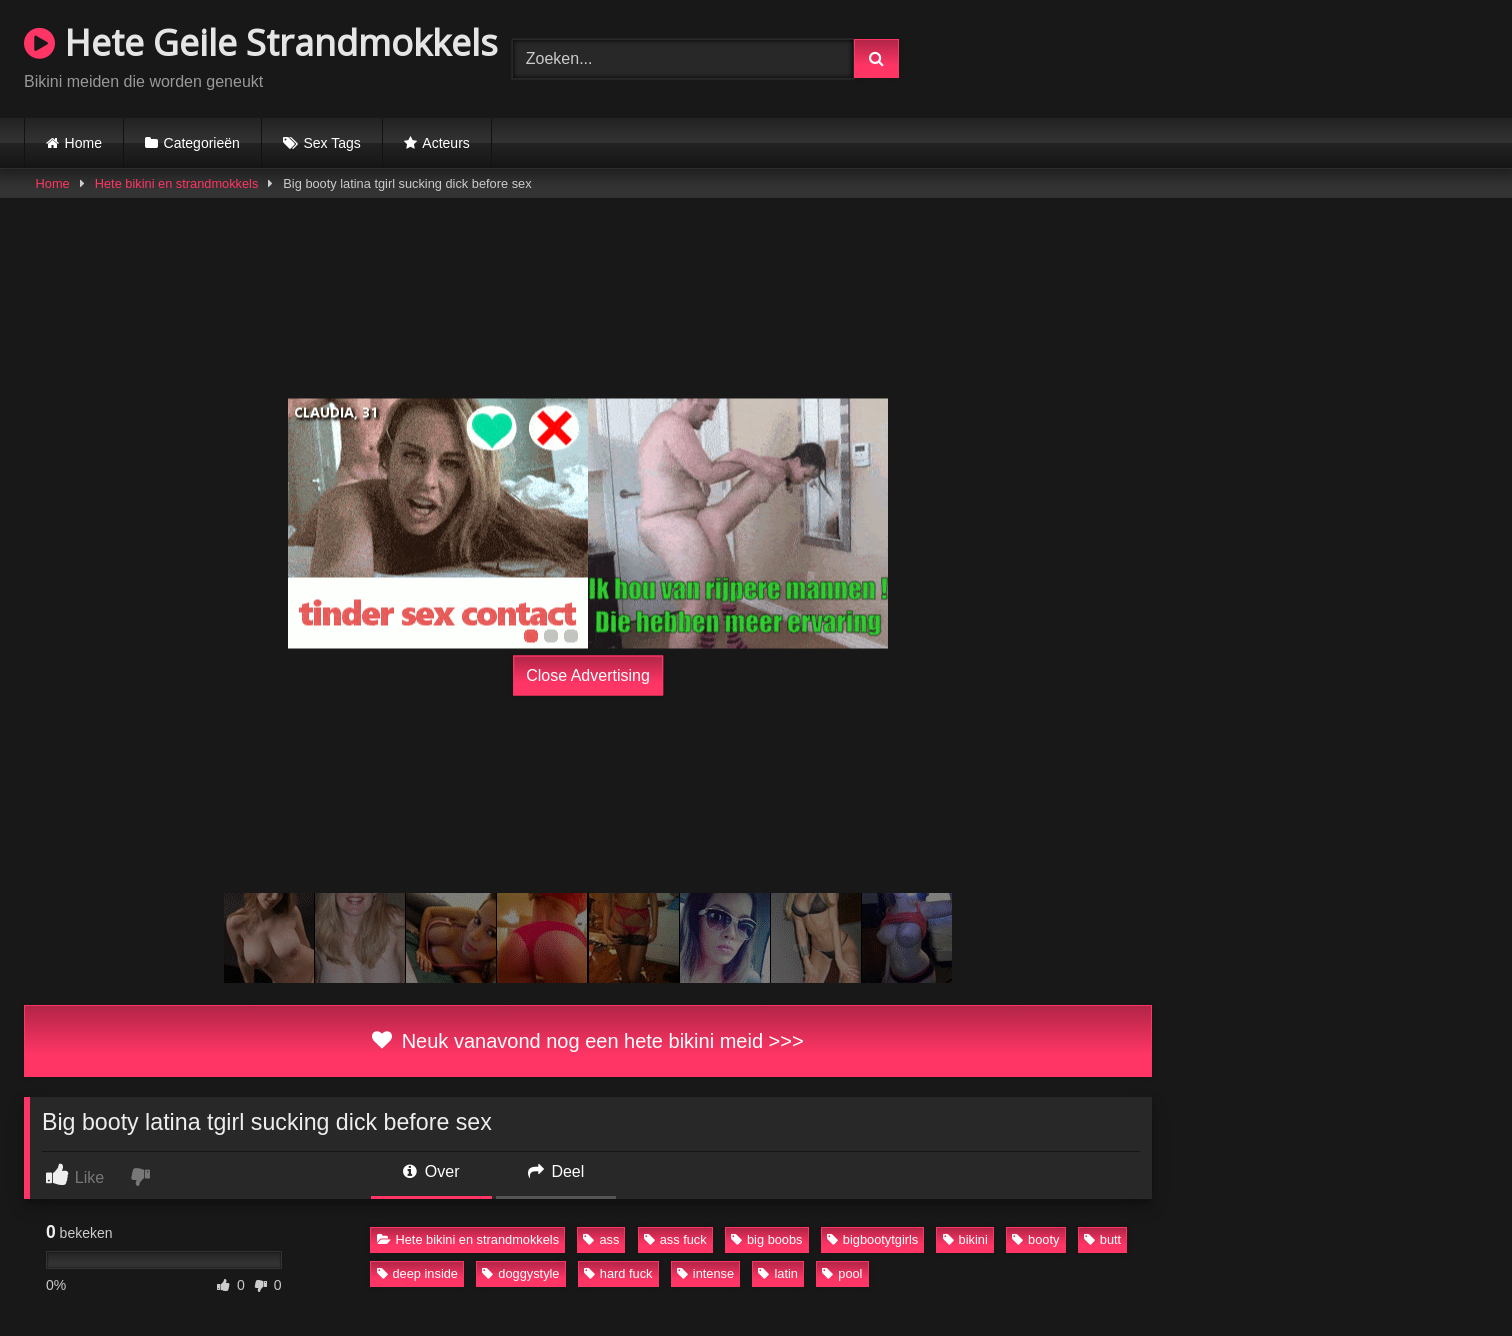 The height and width of the screenshot is (1336, 1512). What do you see at coordinates (872, 1239) in the screenshot?
I see `bigbootytgirls` at bounding box center [872, 1239].